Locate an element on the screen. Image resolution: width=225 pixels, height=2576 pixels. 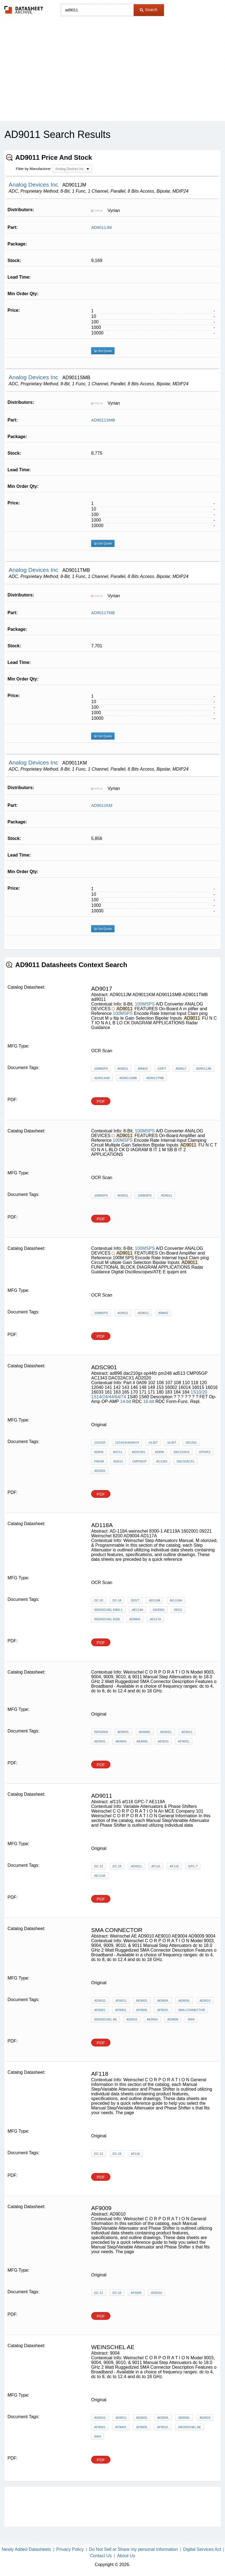
DAC02ACX1 is located at coordinates (185, 1461).